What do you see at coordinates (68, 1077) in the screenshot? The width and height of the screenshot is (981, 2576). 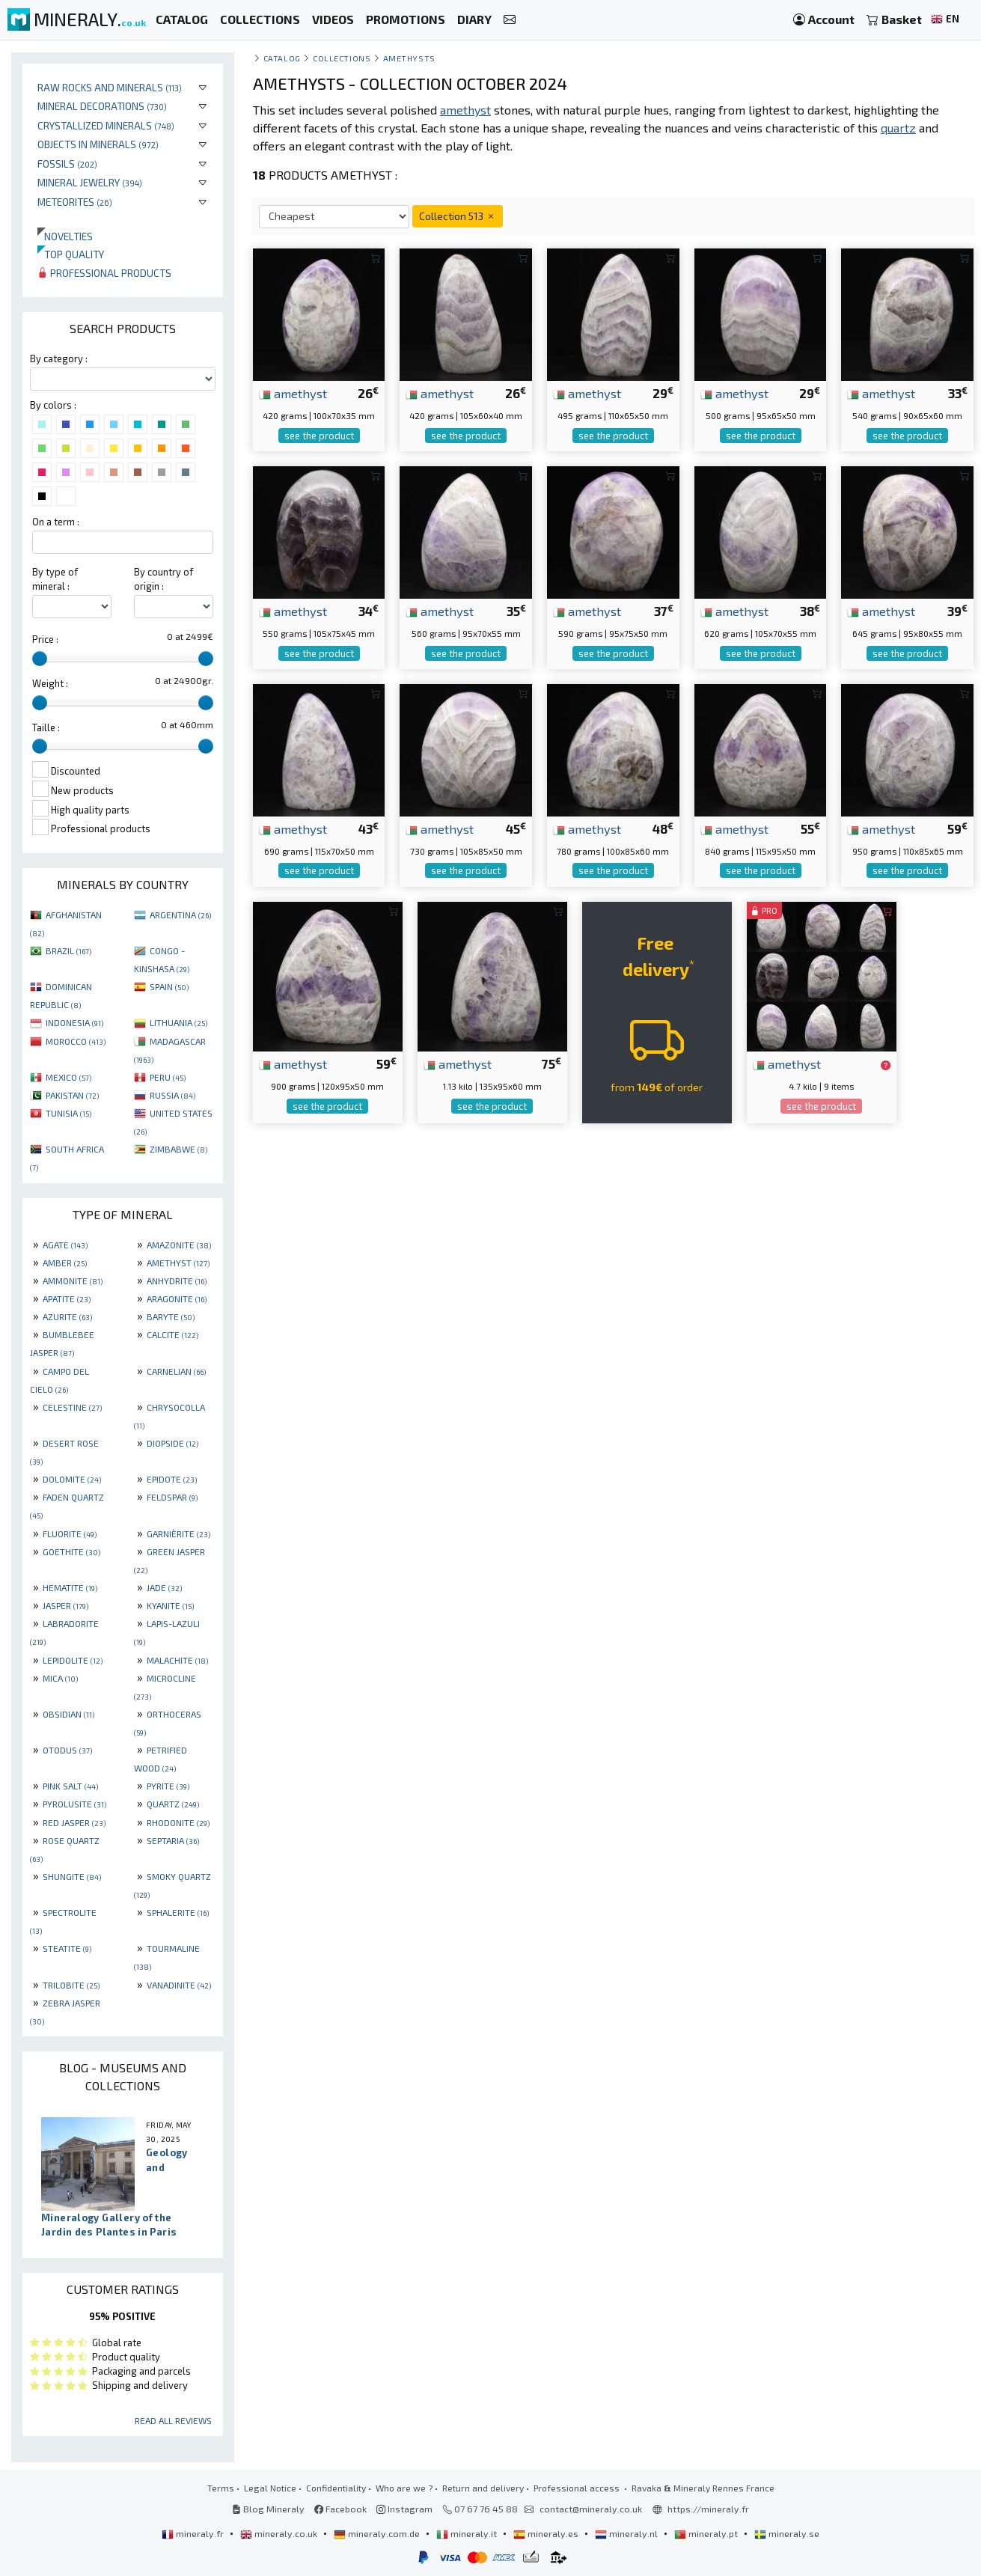 I see `MEXICO` at bounding box center [68, 1077].